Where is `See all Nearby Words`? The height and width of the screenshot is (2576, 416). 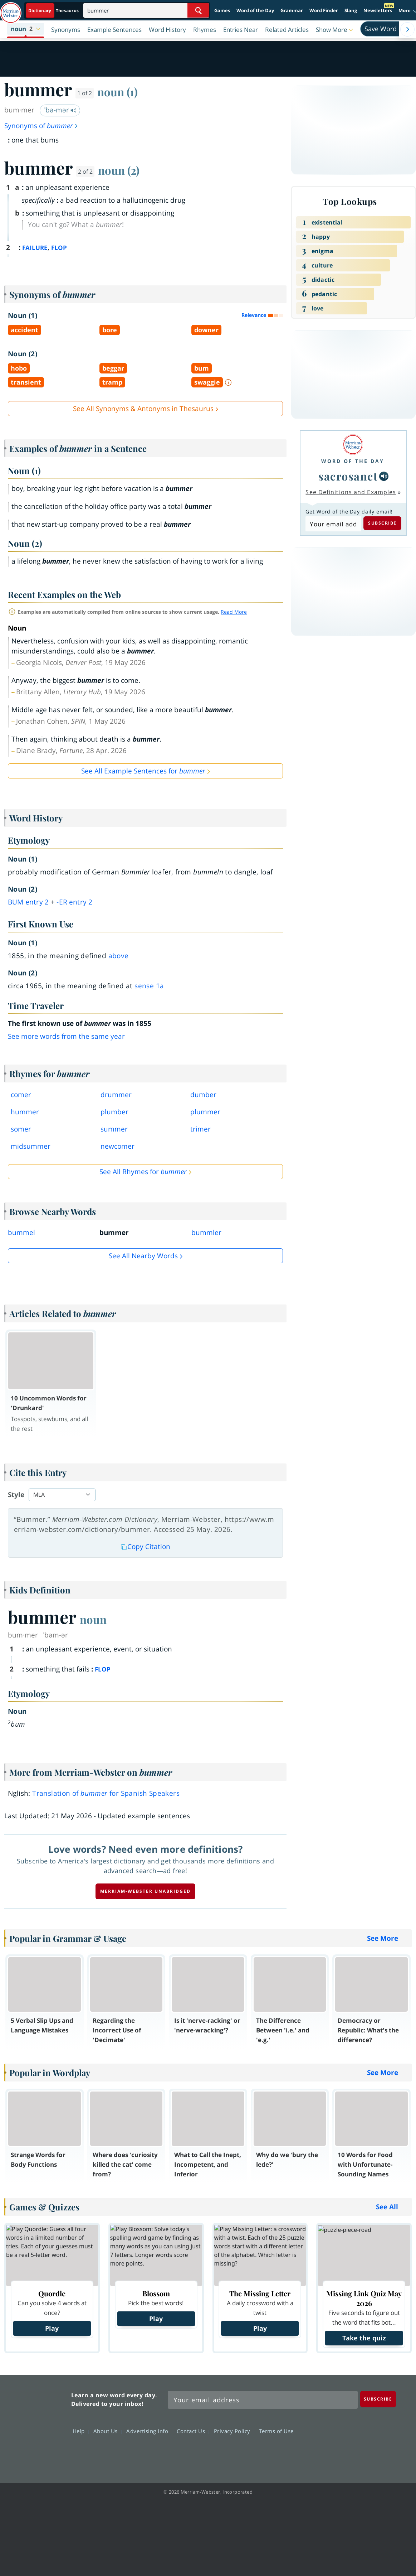
See all Nearby Words is located at coordinates (143, 1255).